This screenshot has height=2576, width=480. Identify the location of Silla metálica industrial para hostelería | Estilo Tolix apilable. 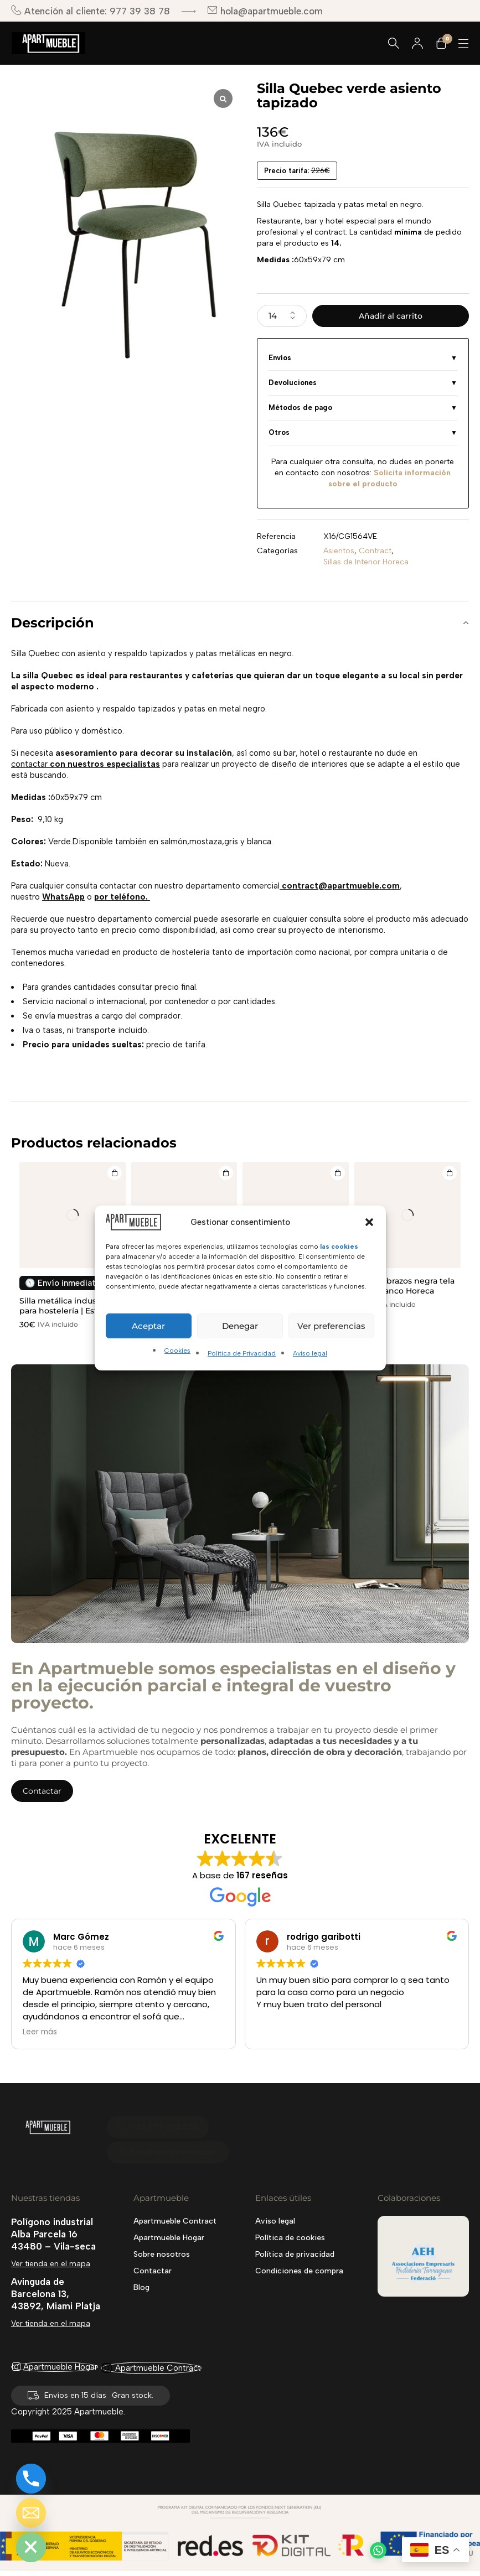
(65, 1311).